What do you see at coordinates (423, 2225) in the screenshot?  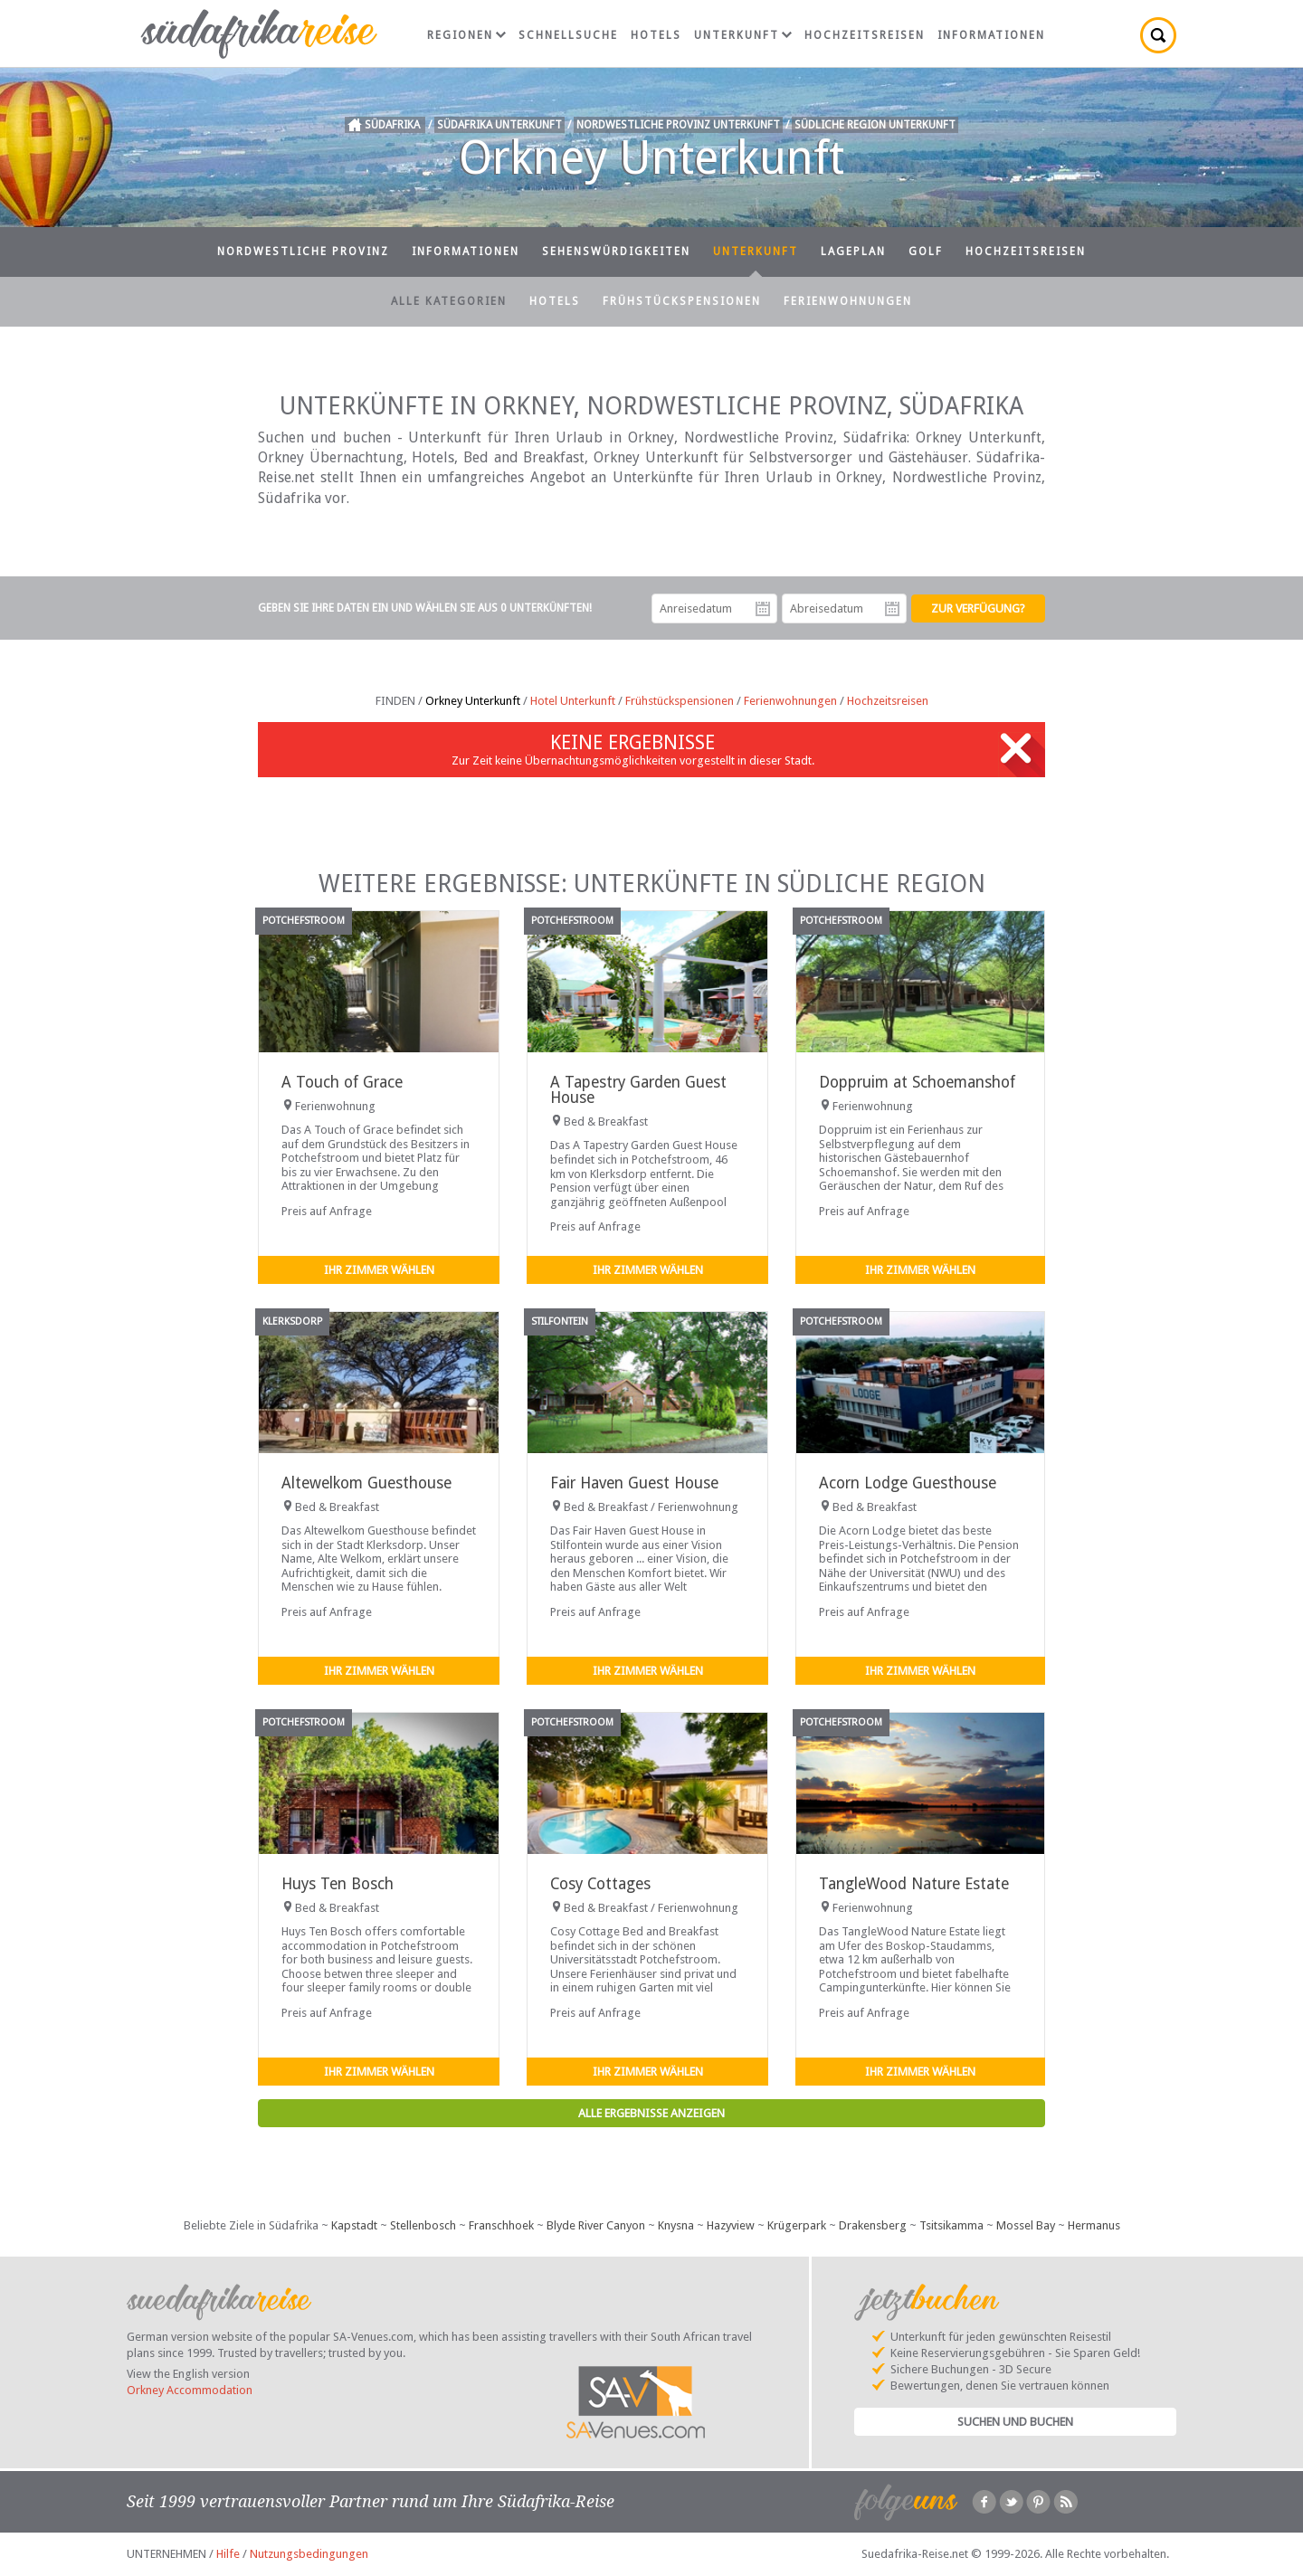 I see `Stellenbosch` at bounding box center [423, 2225].